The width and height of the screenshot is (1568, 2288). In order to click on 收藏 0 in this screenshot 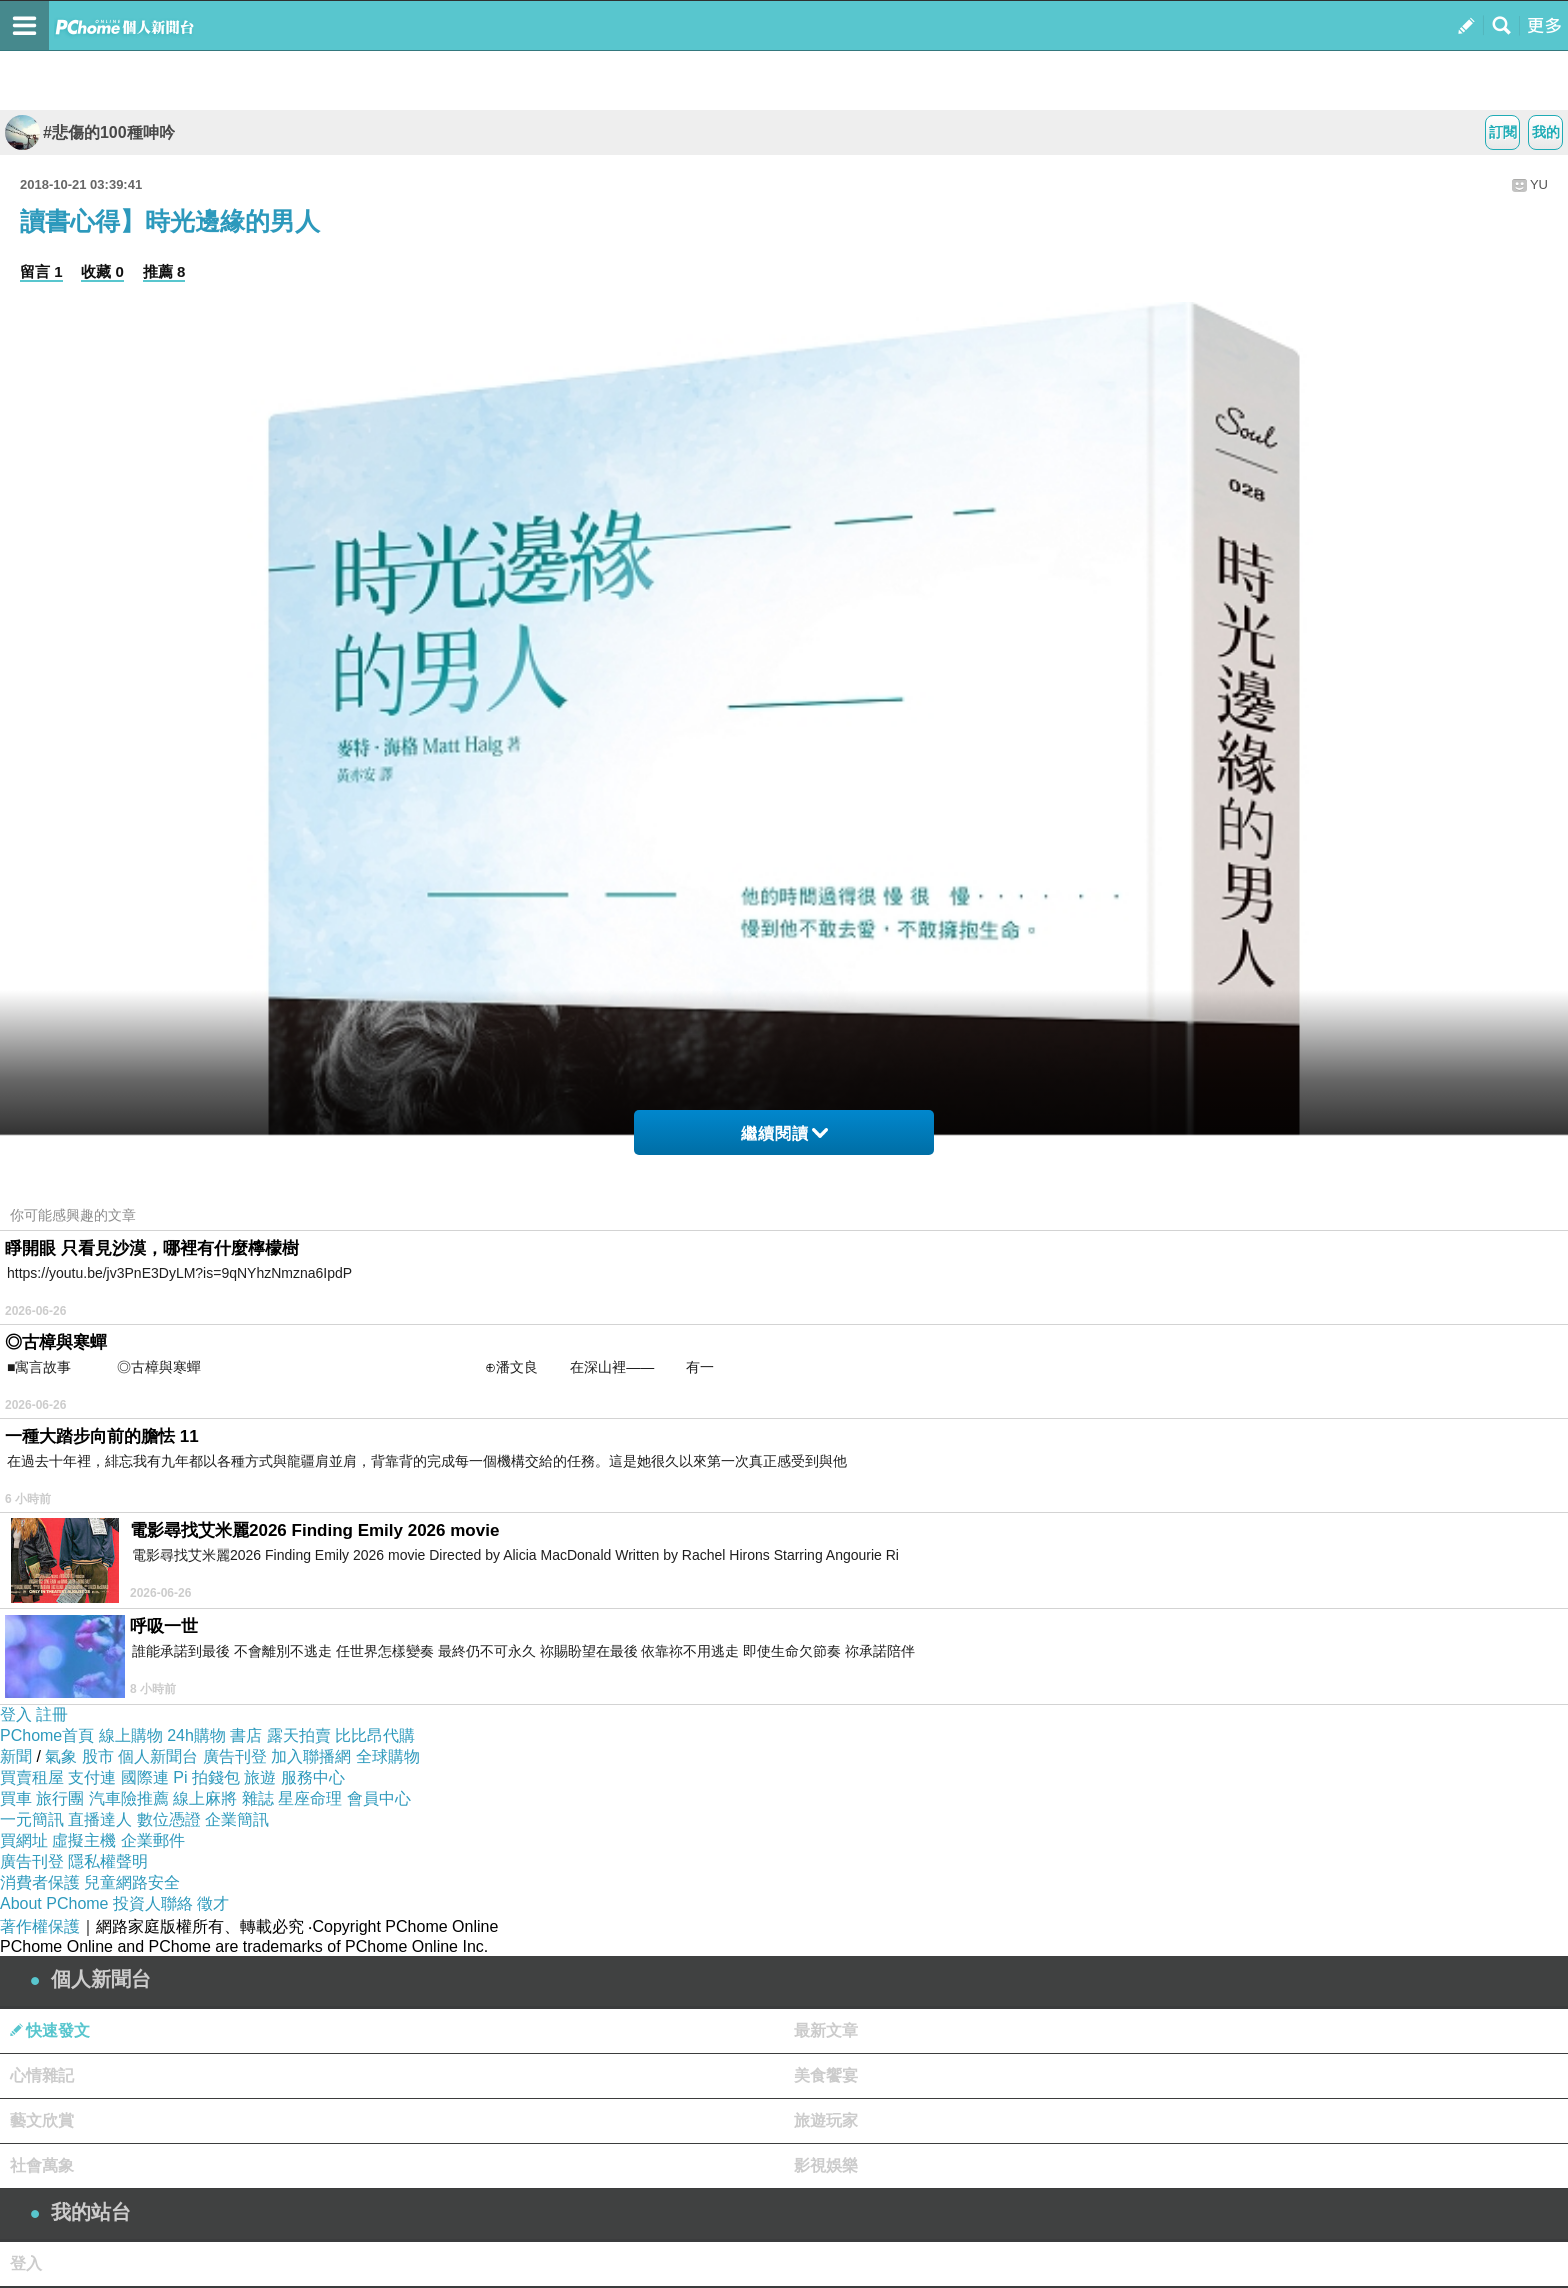, I will do `click(102, 271)`.